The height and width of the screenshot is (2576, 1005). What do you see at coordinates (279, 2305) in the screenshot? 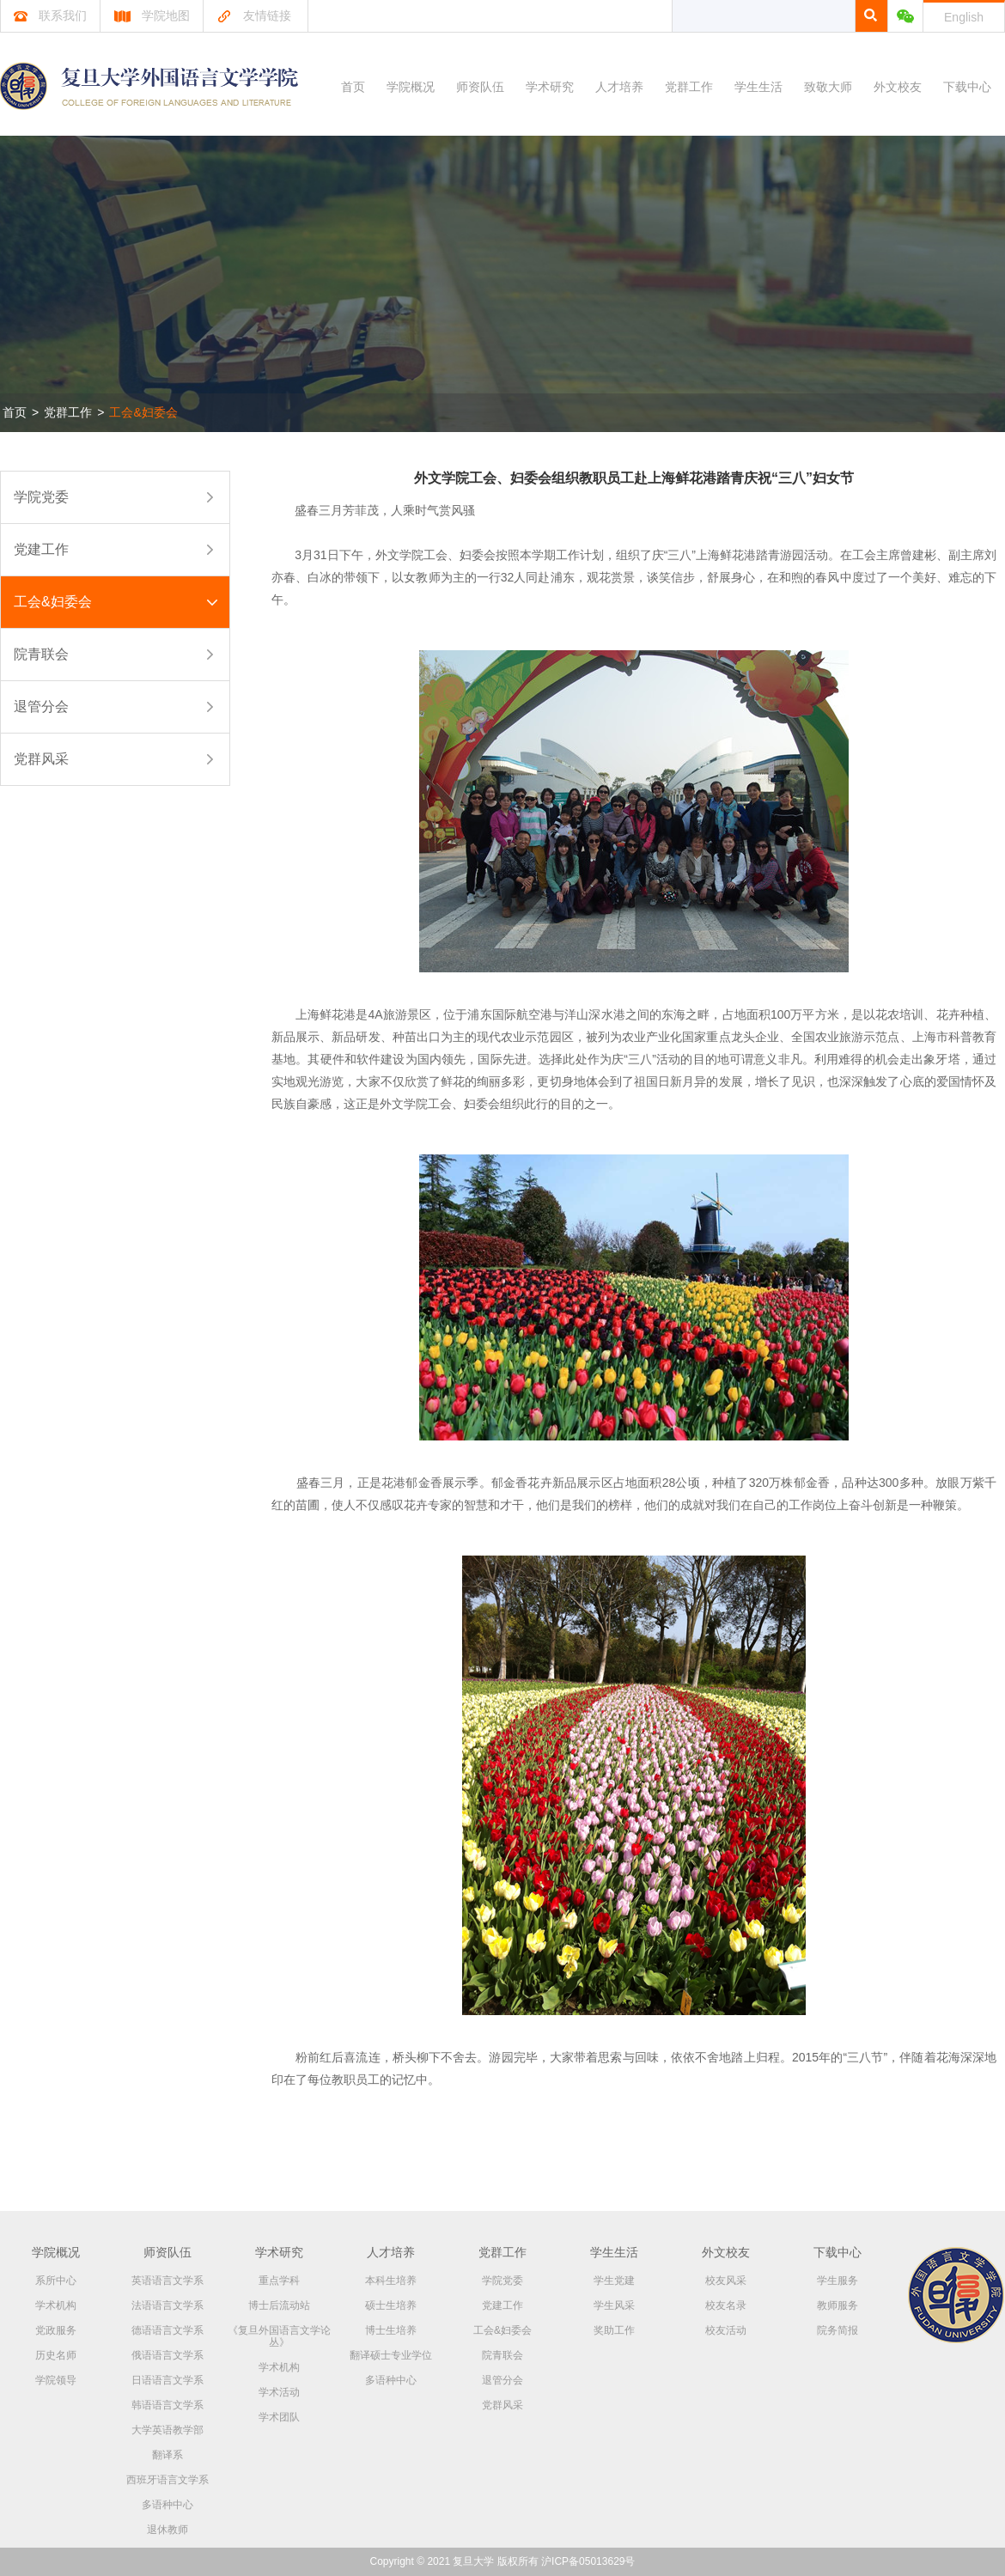
I see `博士后流动站` at bounding box center [279, 2305].